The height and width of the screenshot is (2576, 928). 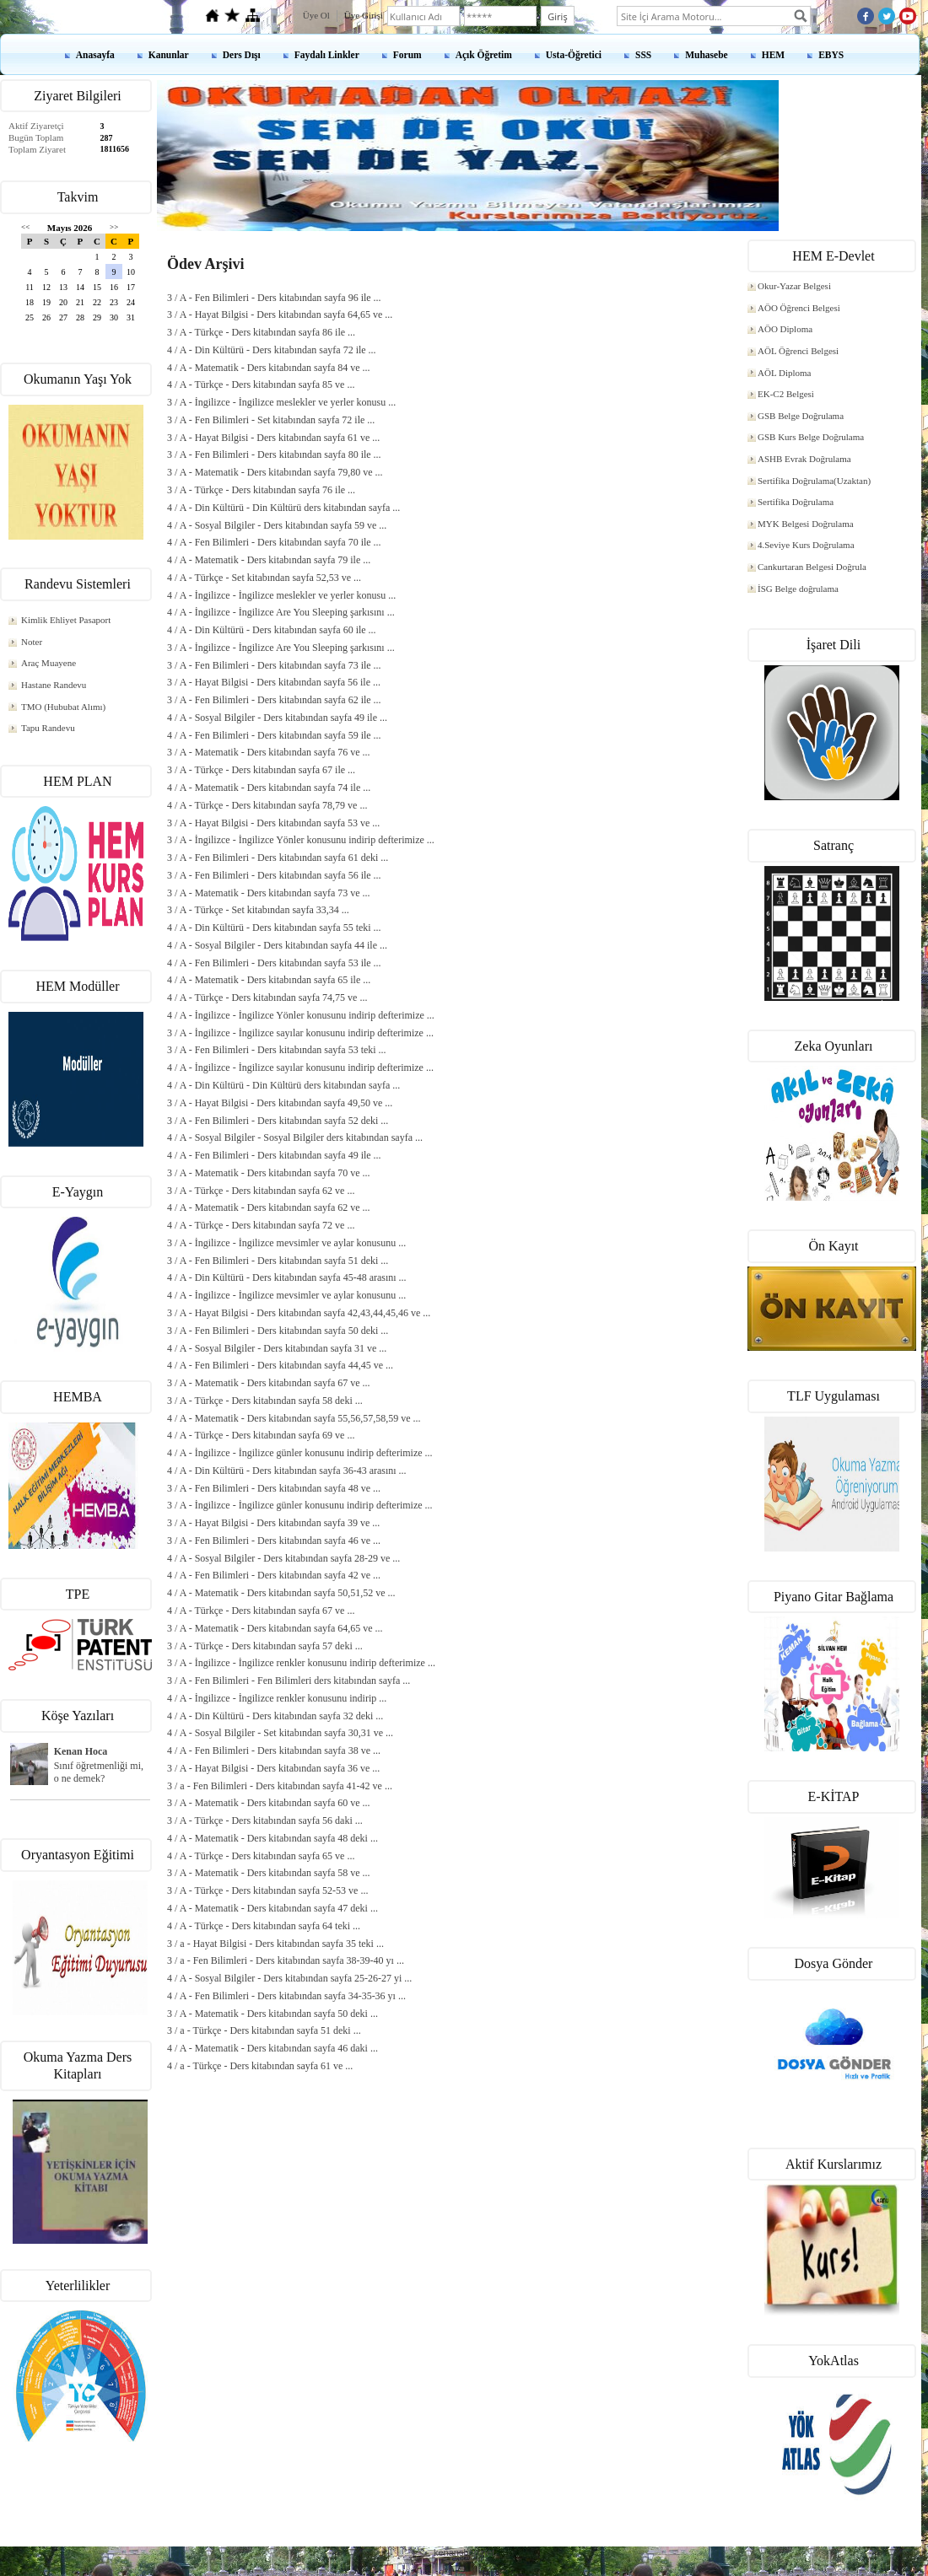 What do you see at coordinates (263, 1926) in the screenshot?
I see `4 / A - Türkçe - Ders kitabından sayfa 64 teki ...` at bounding box center [263, 1926].